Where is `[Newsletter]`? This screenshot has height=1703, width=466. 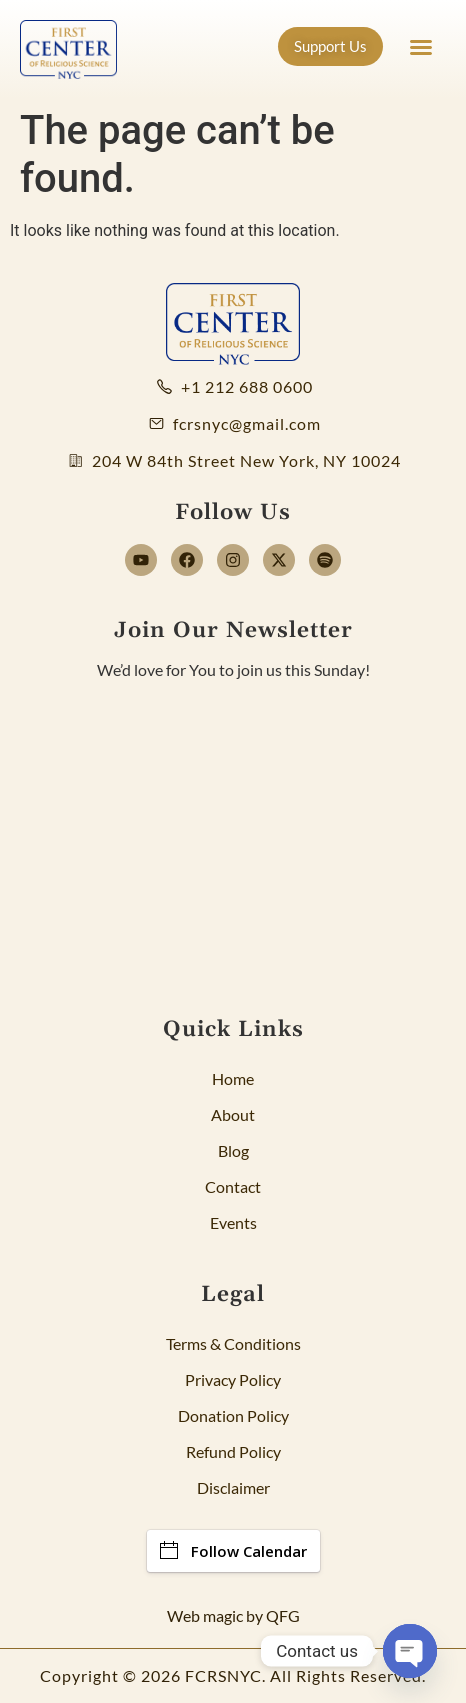
[Newsletter] is located at coordinates (233, 830).